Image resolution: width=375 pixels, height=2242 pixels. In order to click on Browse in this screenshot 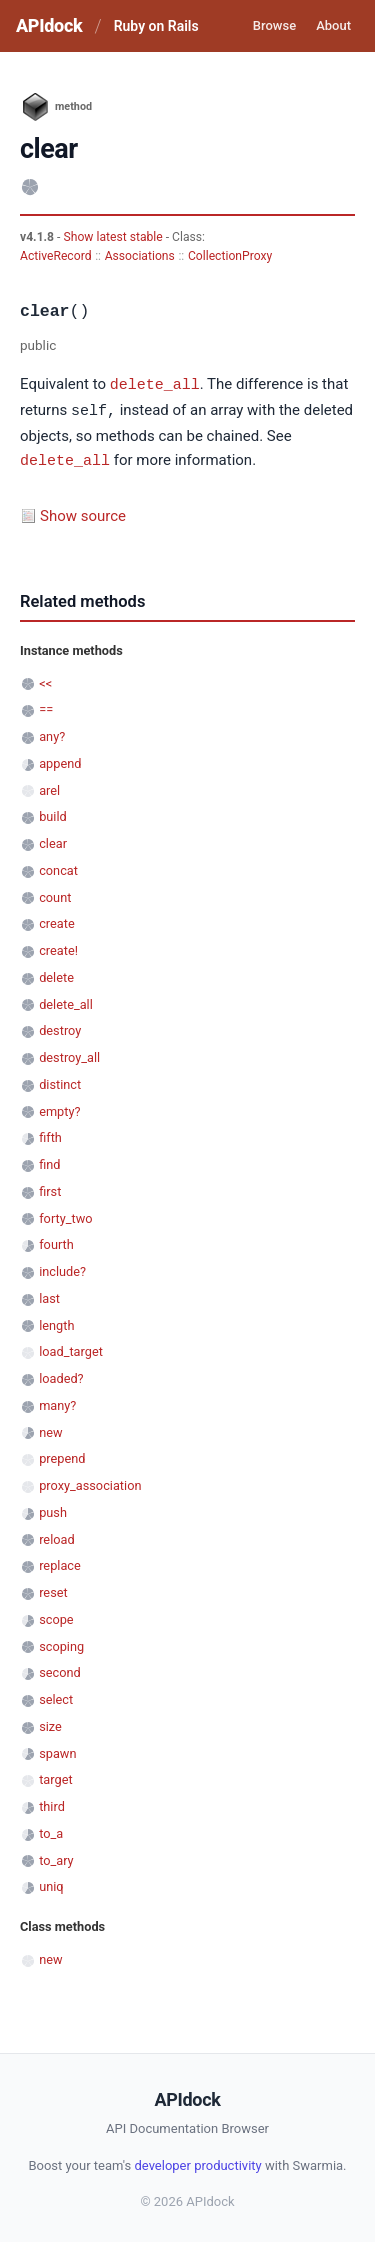, I will do `click(274, 25)`.